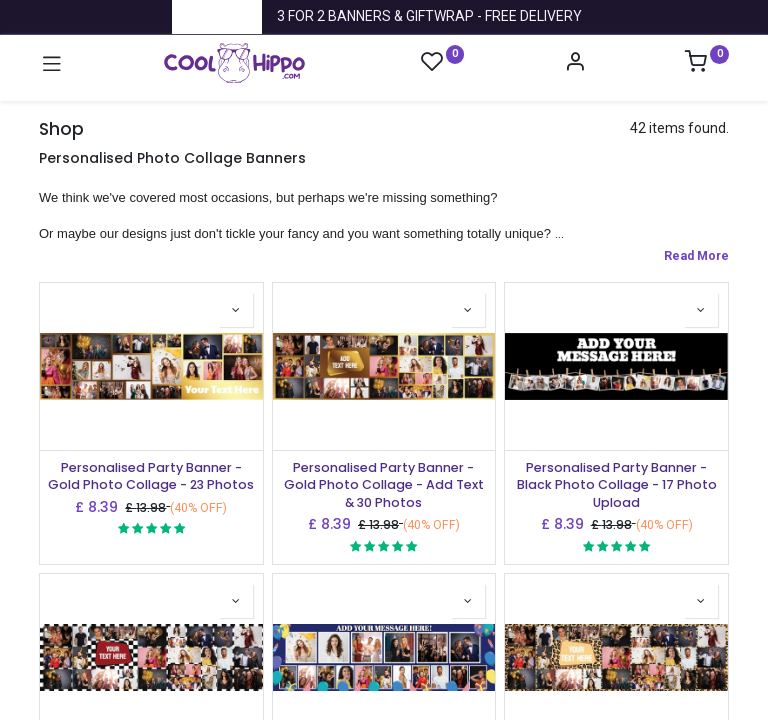  What do you see at coordinates (617, 485) in the screenshot?
I see `Personalised Party Banner - Black Photo Collage - 17 Photo Upload` at bounding box center [617, 485].